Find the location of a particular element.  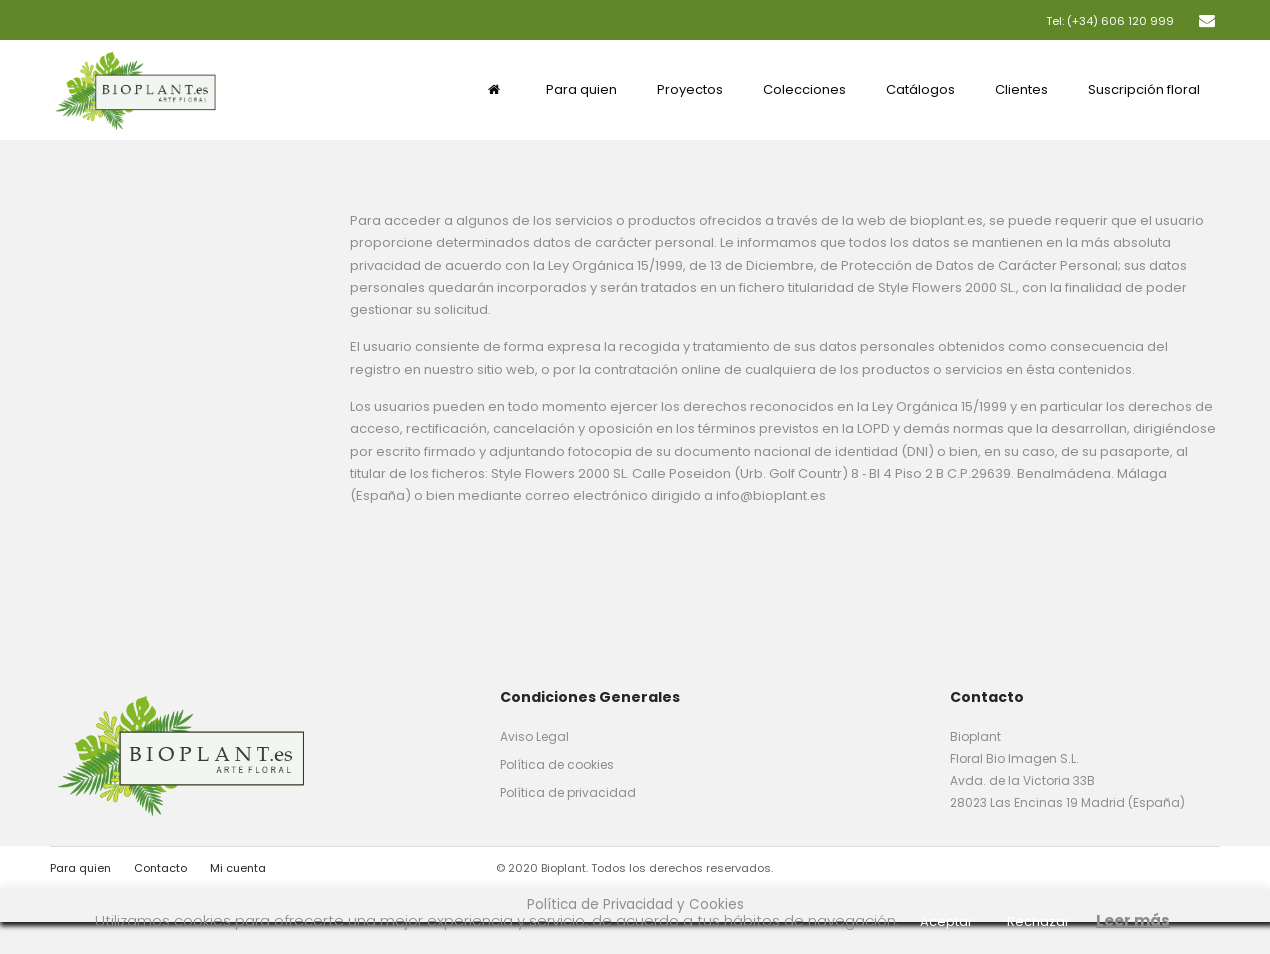

Política de privacidad is located at coordinates (568, 792).